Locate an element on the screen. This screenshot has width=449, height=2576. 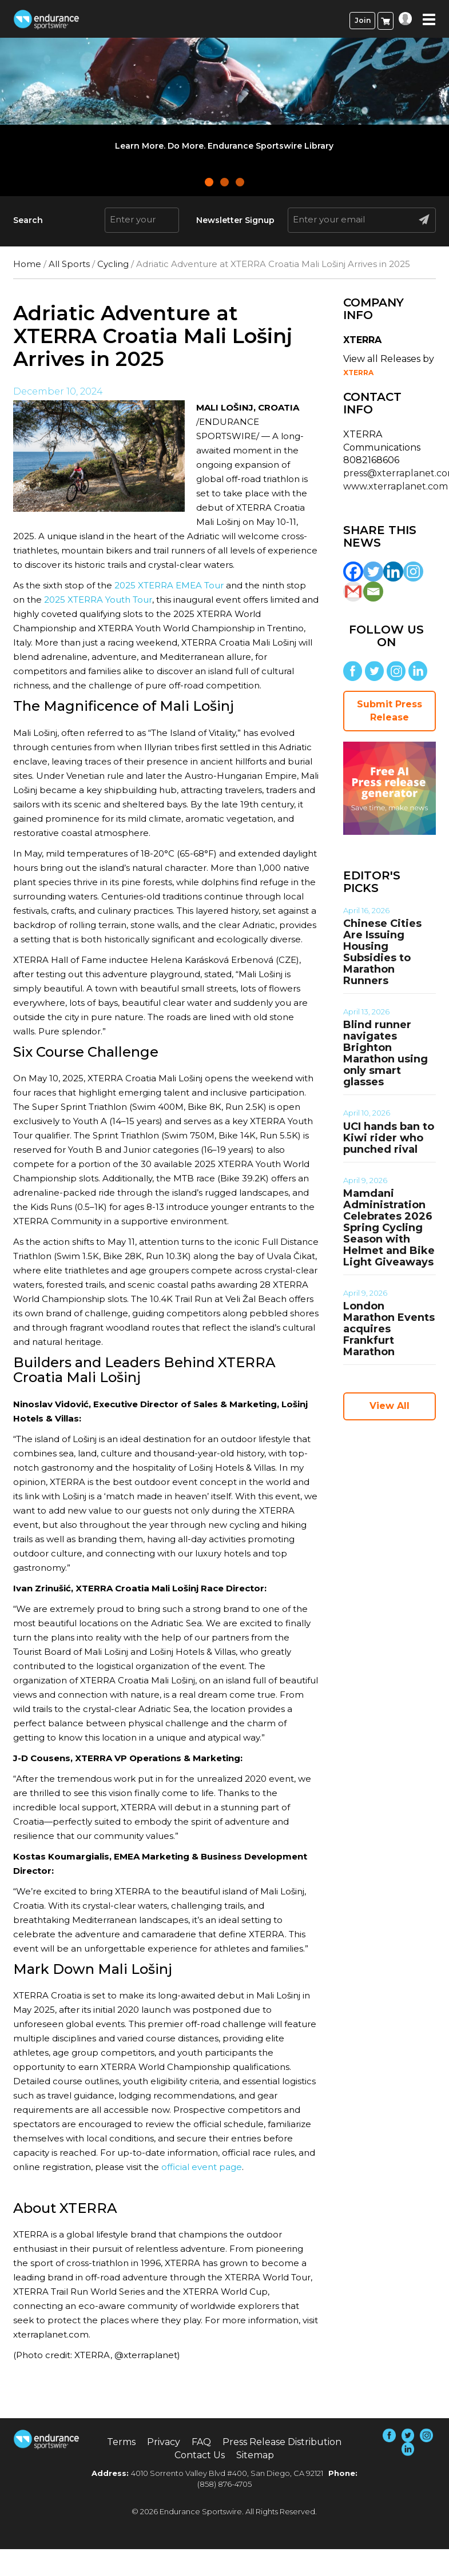
(858) 876-4705 is located at coordinates (224, 2484).